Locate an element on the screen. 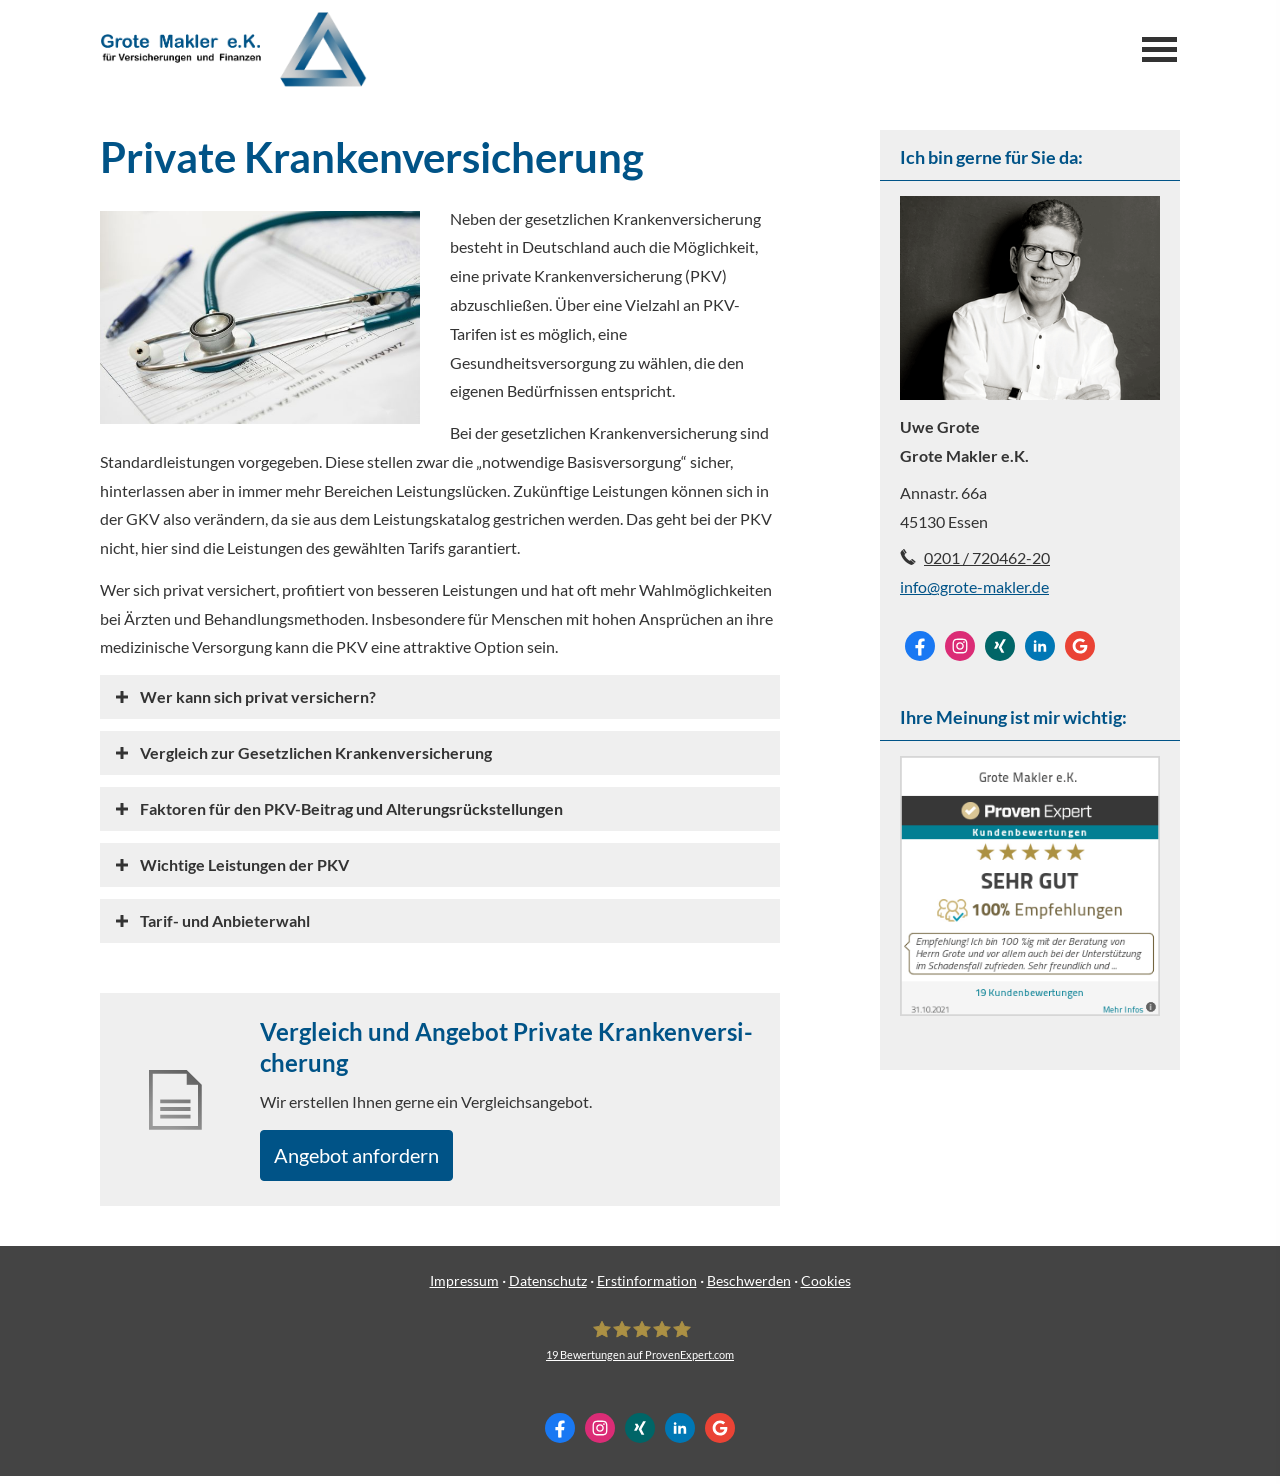  [Zum XING-Profil (&ouml;ffnet in einem neuen Tab)] is located at coordinates (1000, 646).